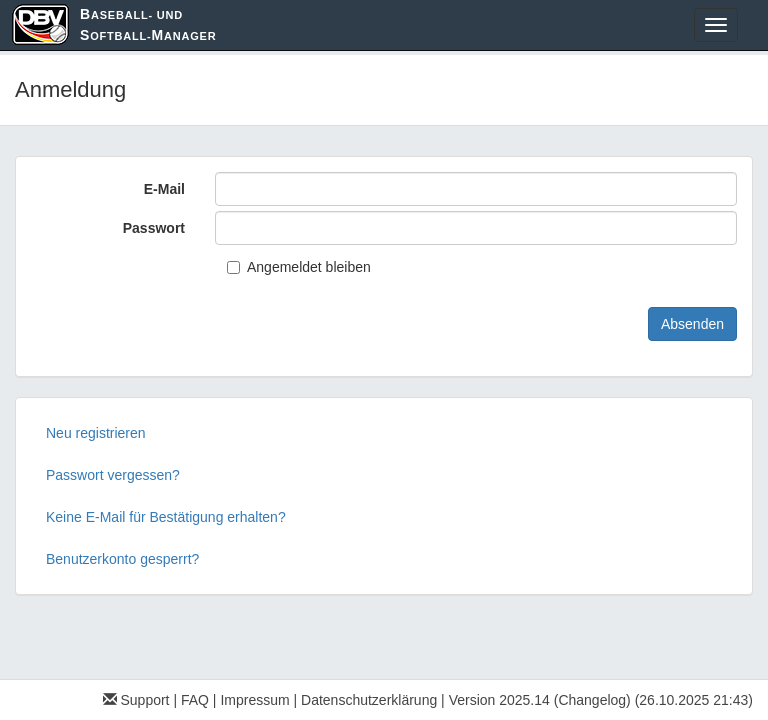 The width and height of the screenshot is (768, 720). What do you see at coordinates (122, 559) in the screenshot?
I see `Benutzerkonto gesperrt?` at bounding box center [122, 559].